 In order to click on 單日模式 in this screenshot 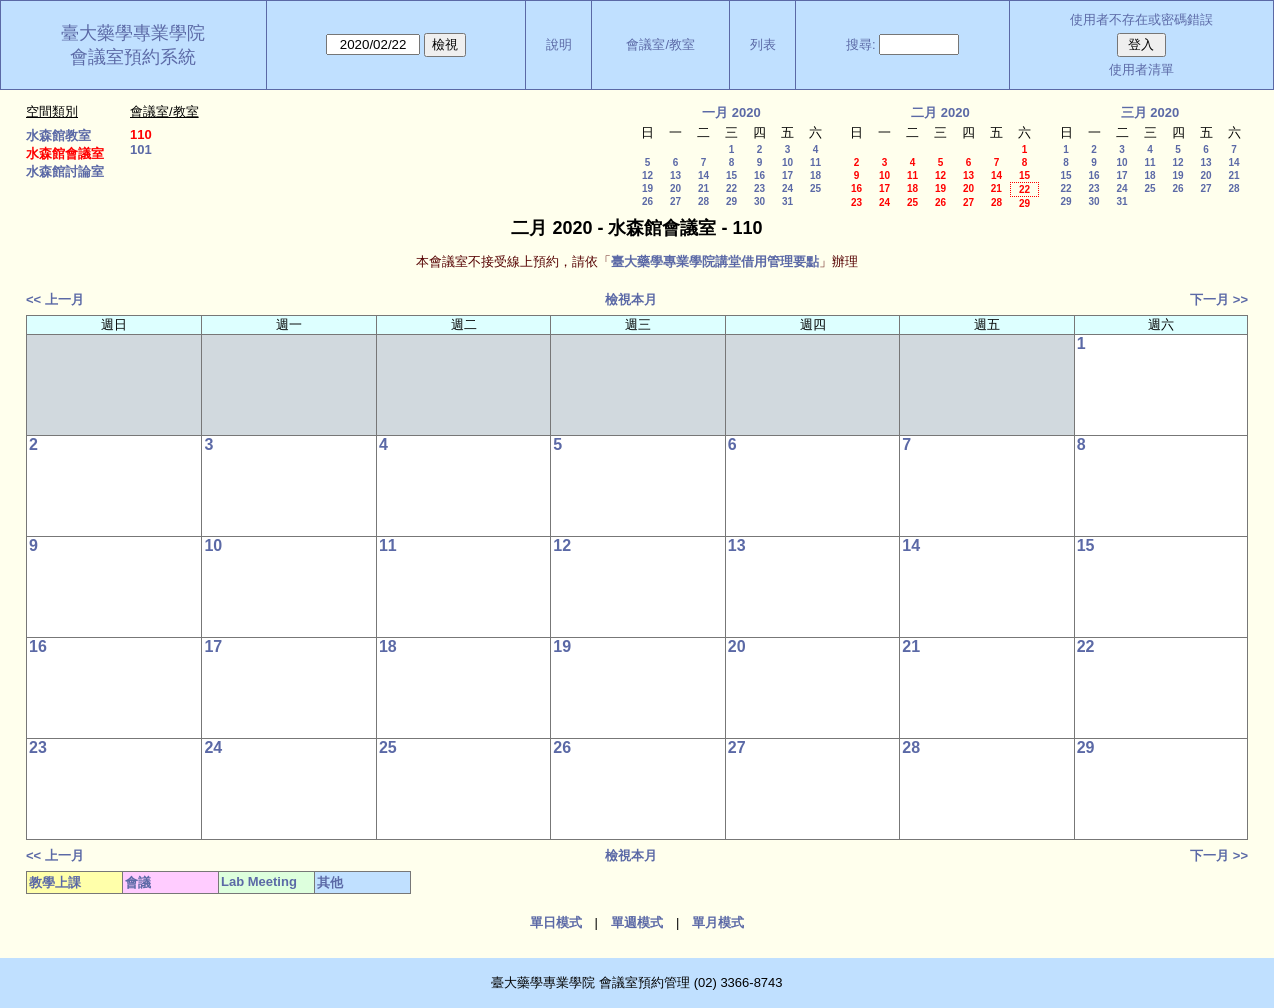, I will do `click(556, 922)`.